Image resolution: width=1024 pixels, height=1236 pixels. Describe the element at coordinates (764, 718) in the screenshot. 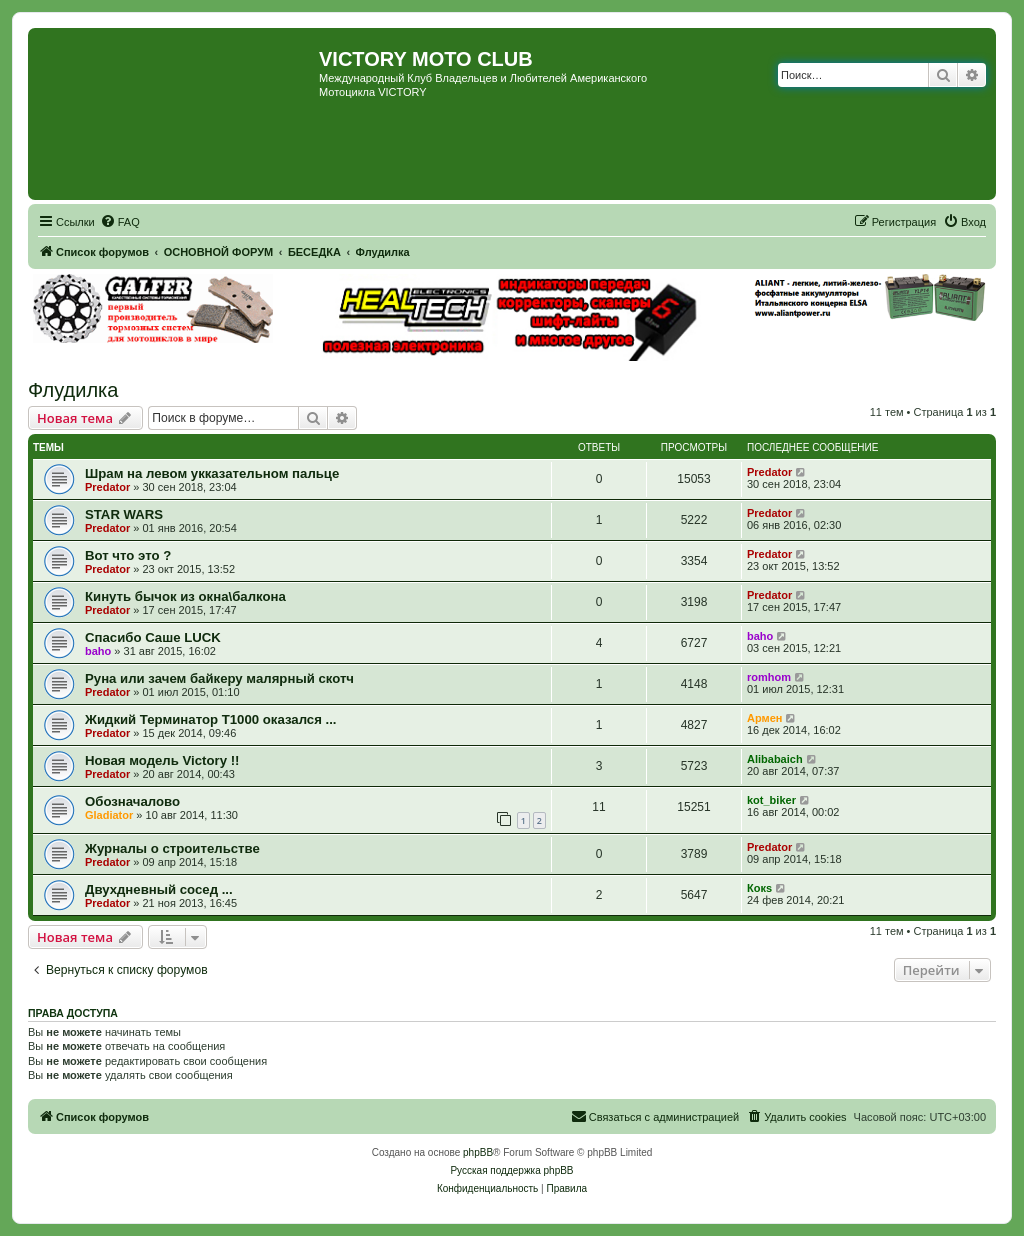

I see `Армен` at that location.